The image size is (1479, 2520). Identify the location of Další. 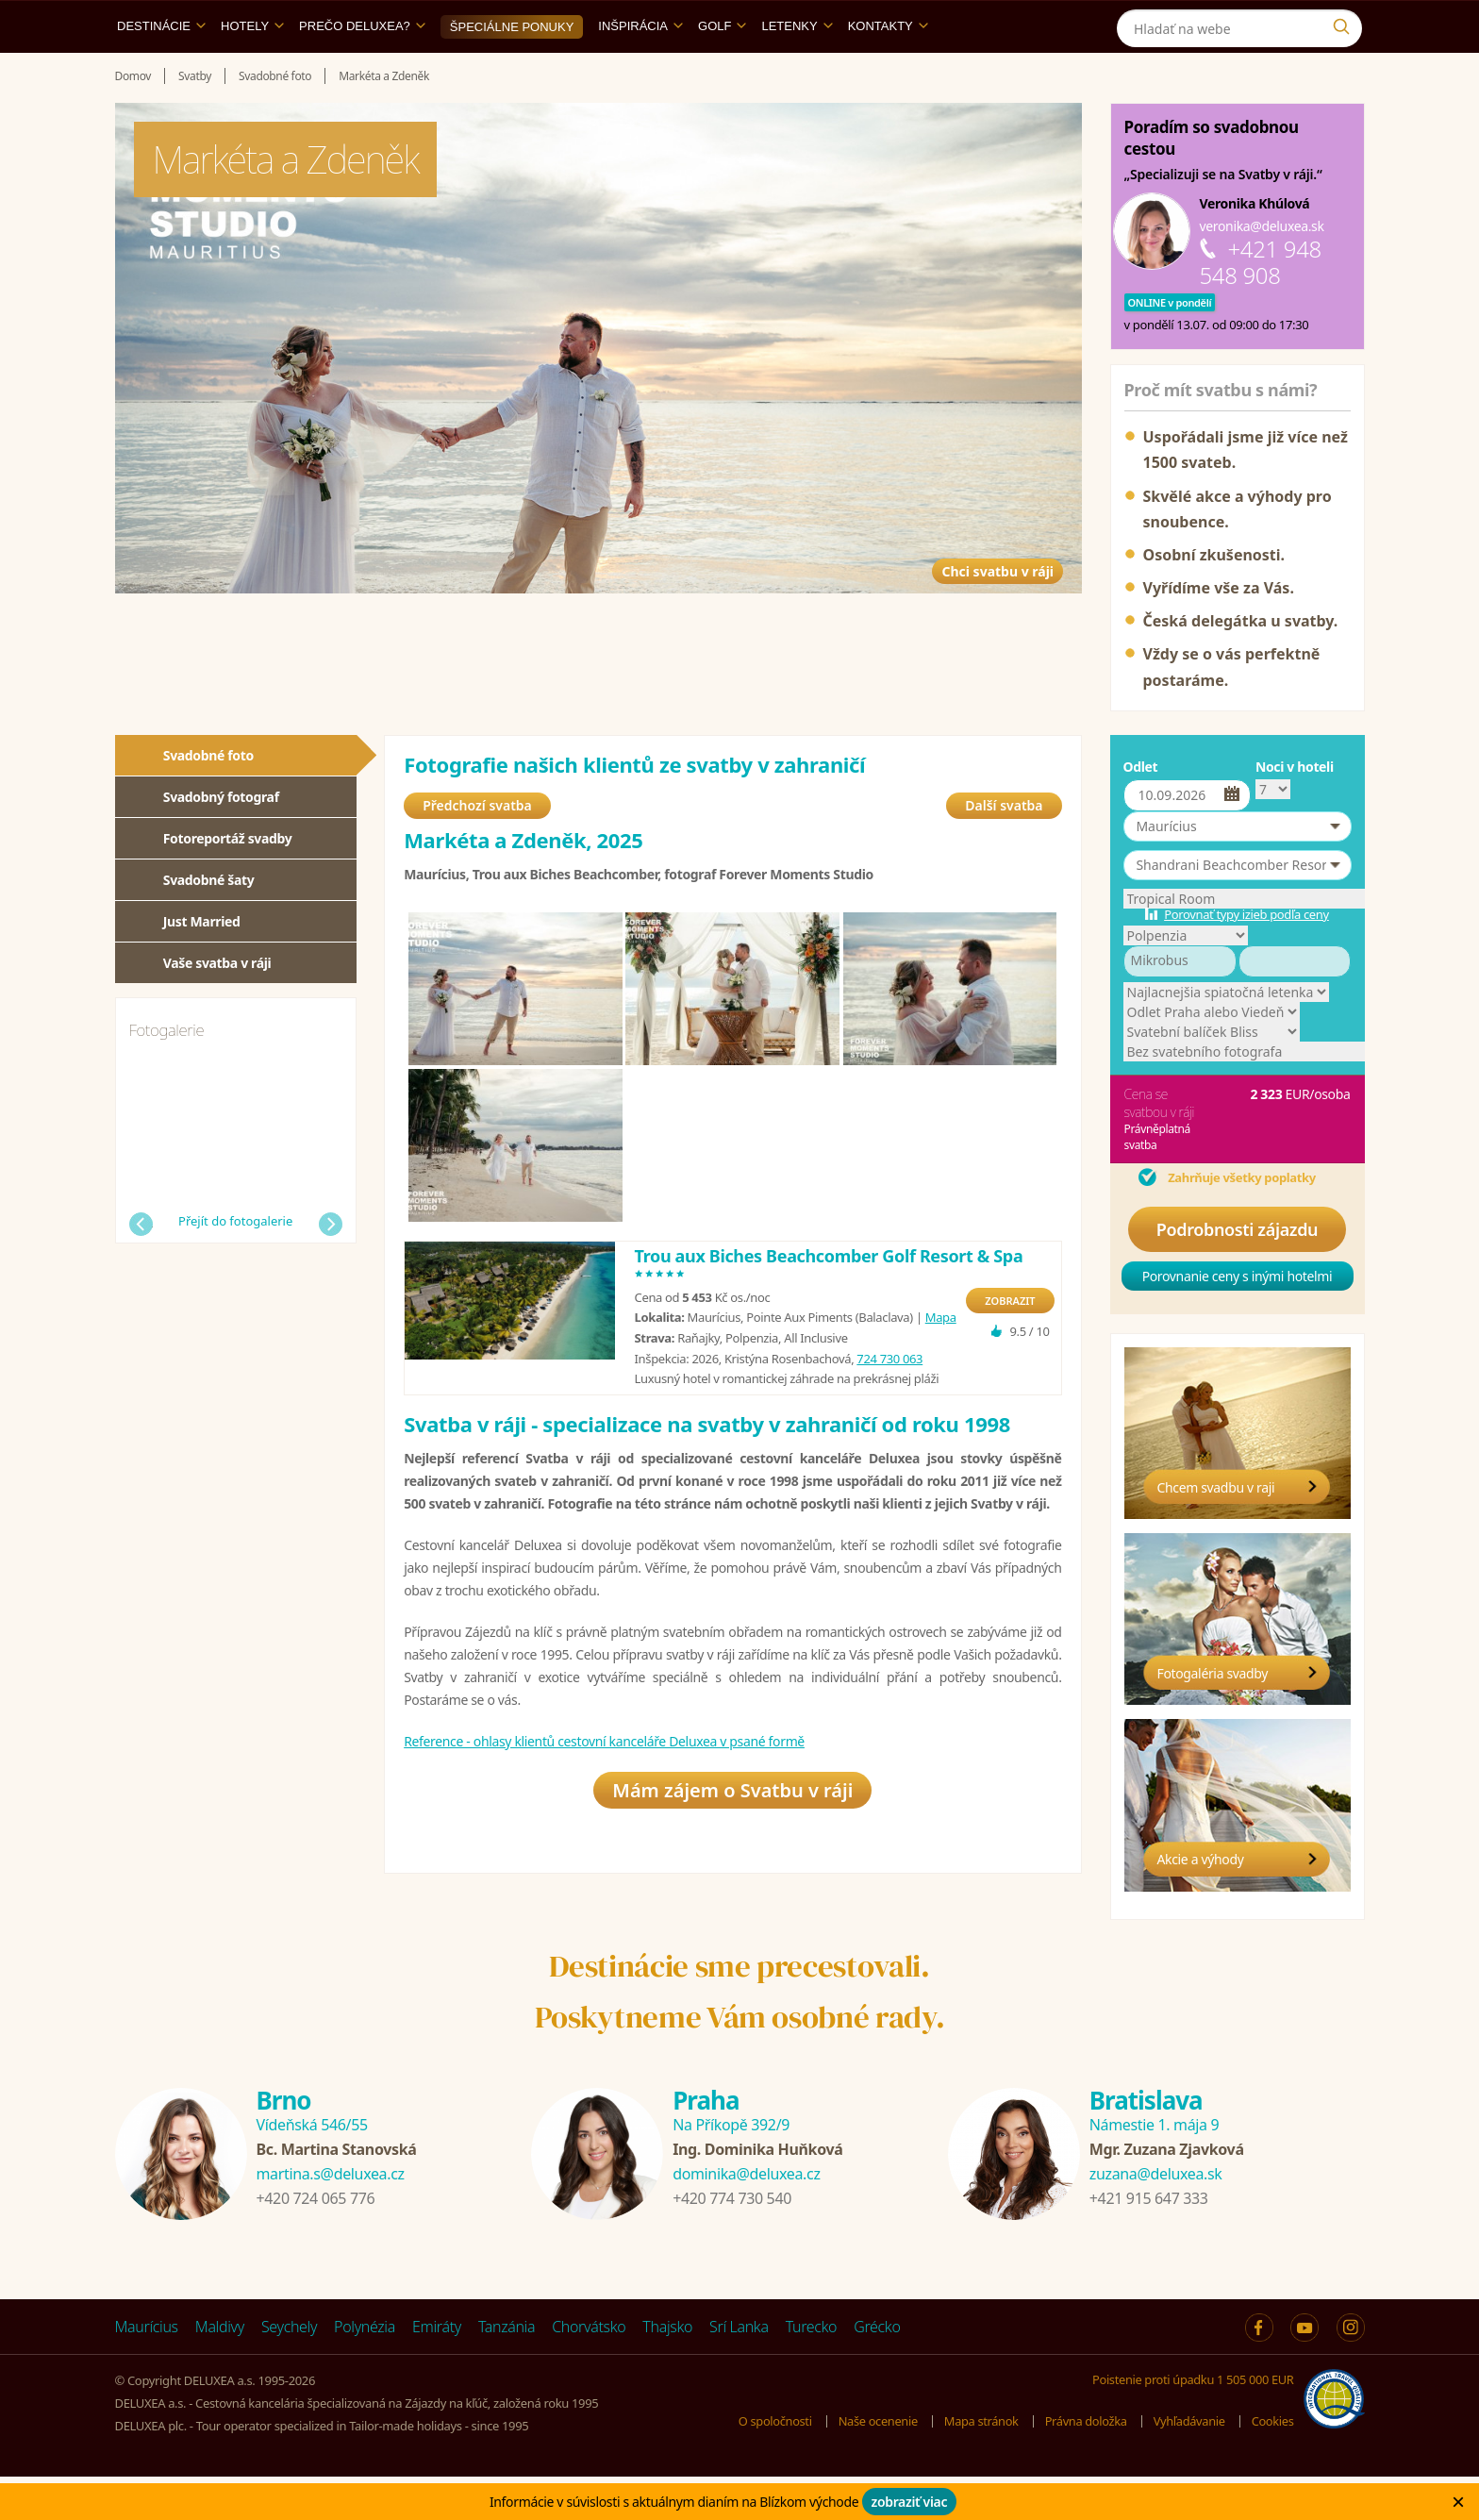
(330, 1267).